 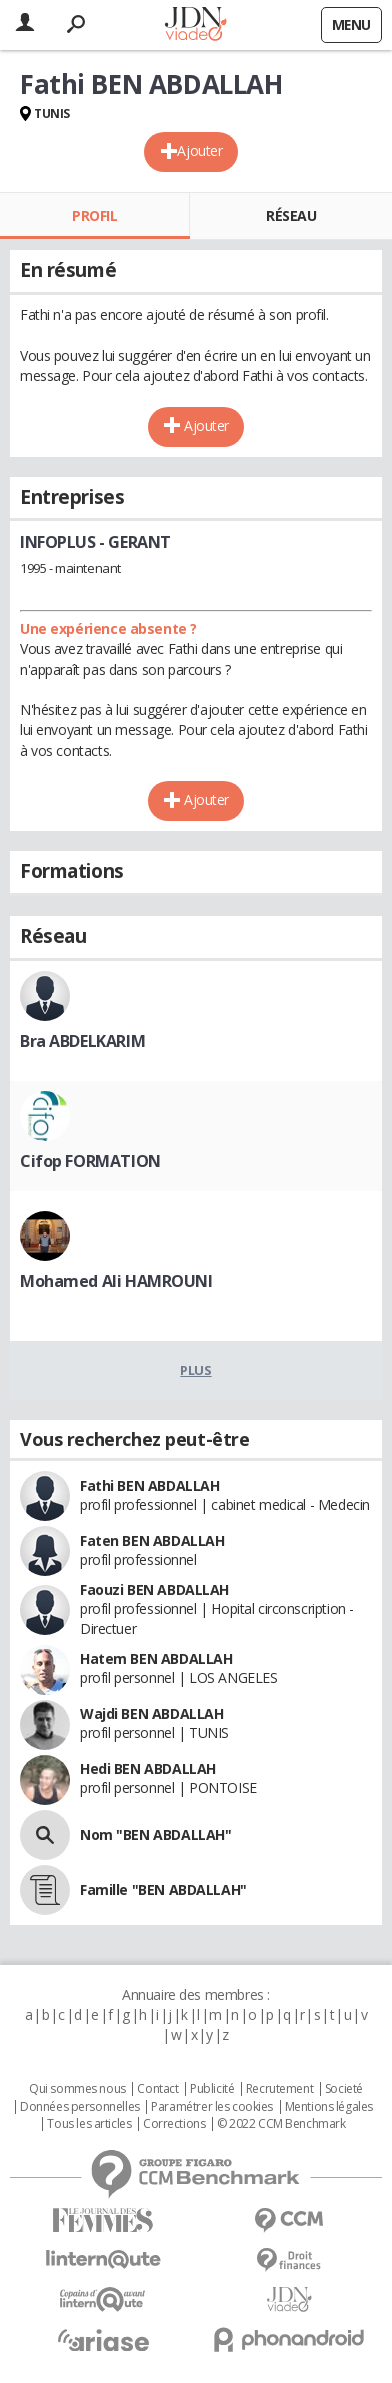 I want to click on Faouzi BEN ABDALLAH, so click(x=154, y=1589).